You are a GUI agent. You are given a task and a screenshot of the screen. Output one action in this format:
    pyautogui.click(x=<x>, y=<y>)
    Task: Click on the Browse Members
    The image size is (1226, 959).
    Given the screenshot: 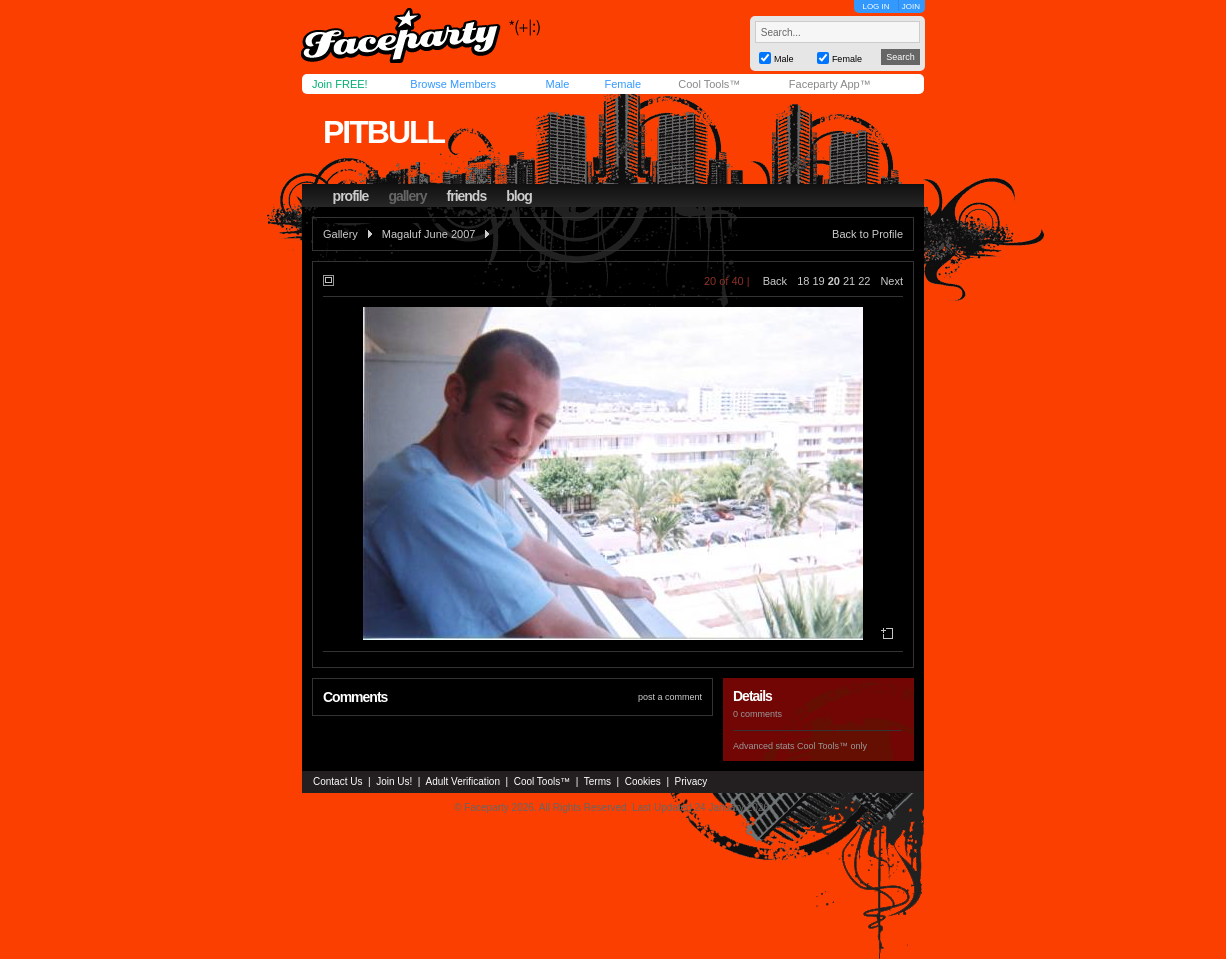 What is the action you would take?
    pyautogui.click(x=453, y=84)
    